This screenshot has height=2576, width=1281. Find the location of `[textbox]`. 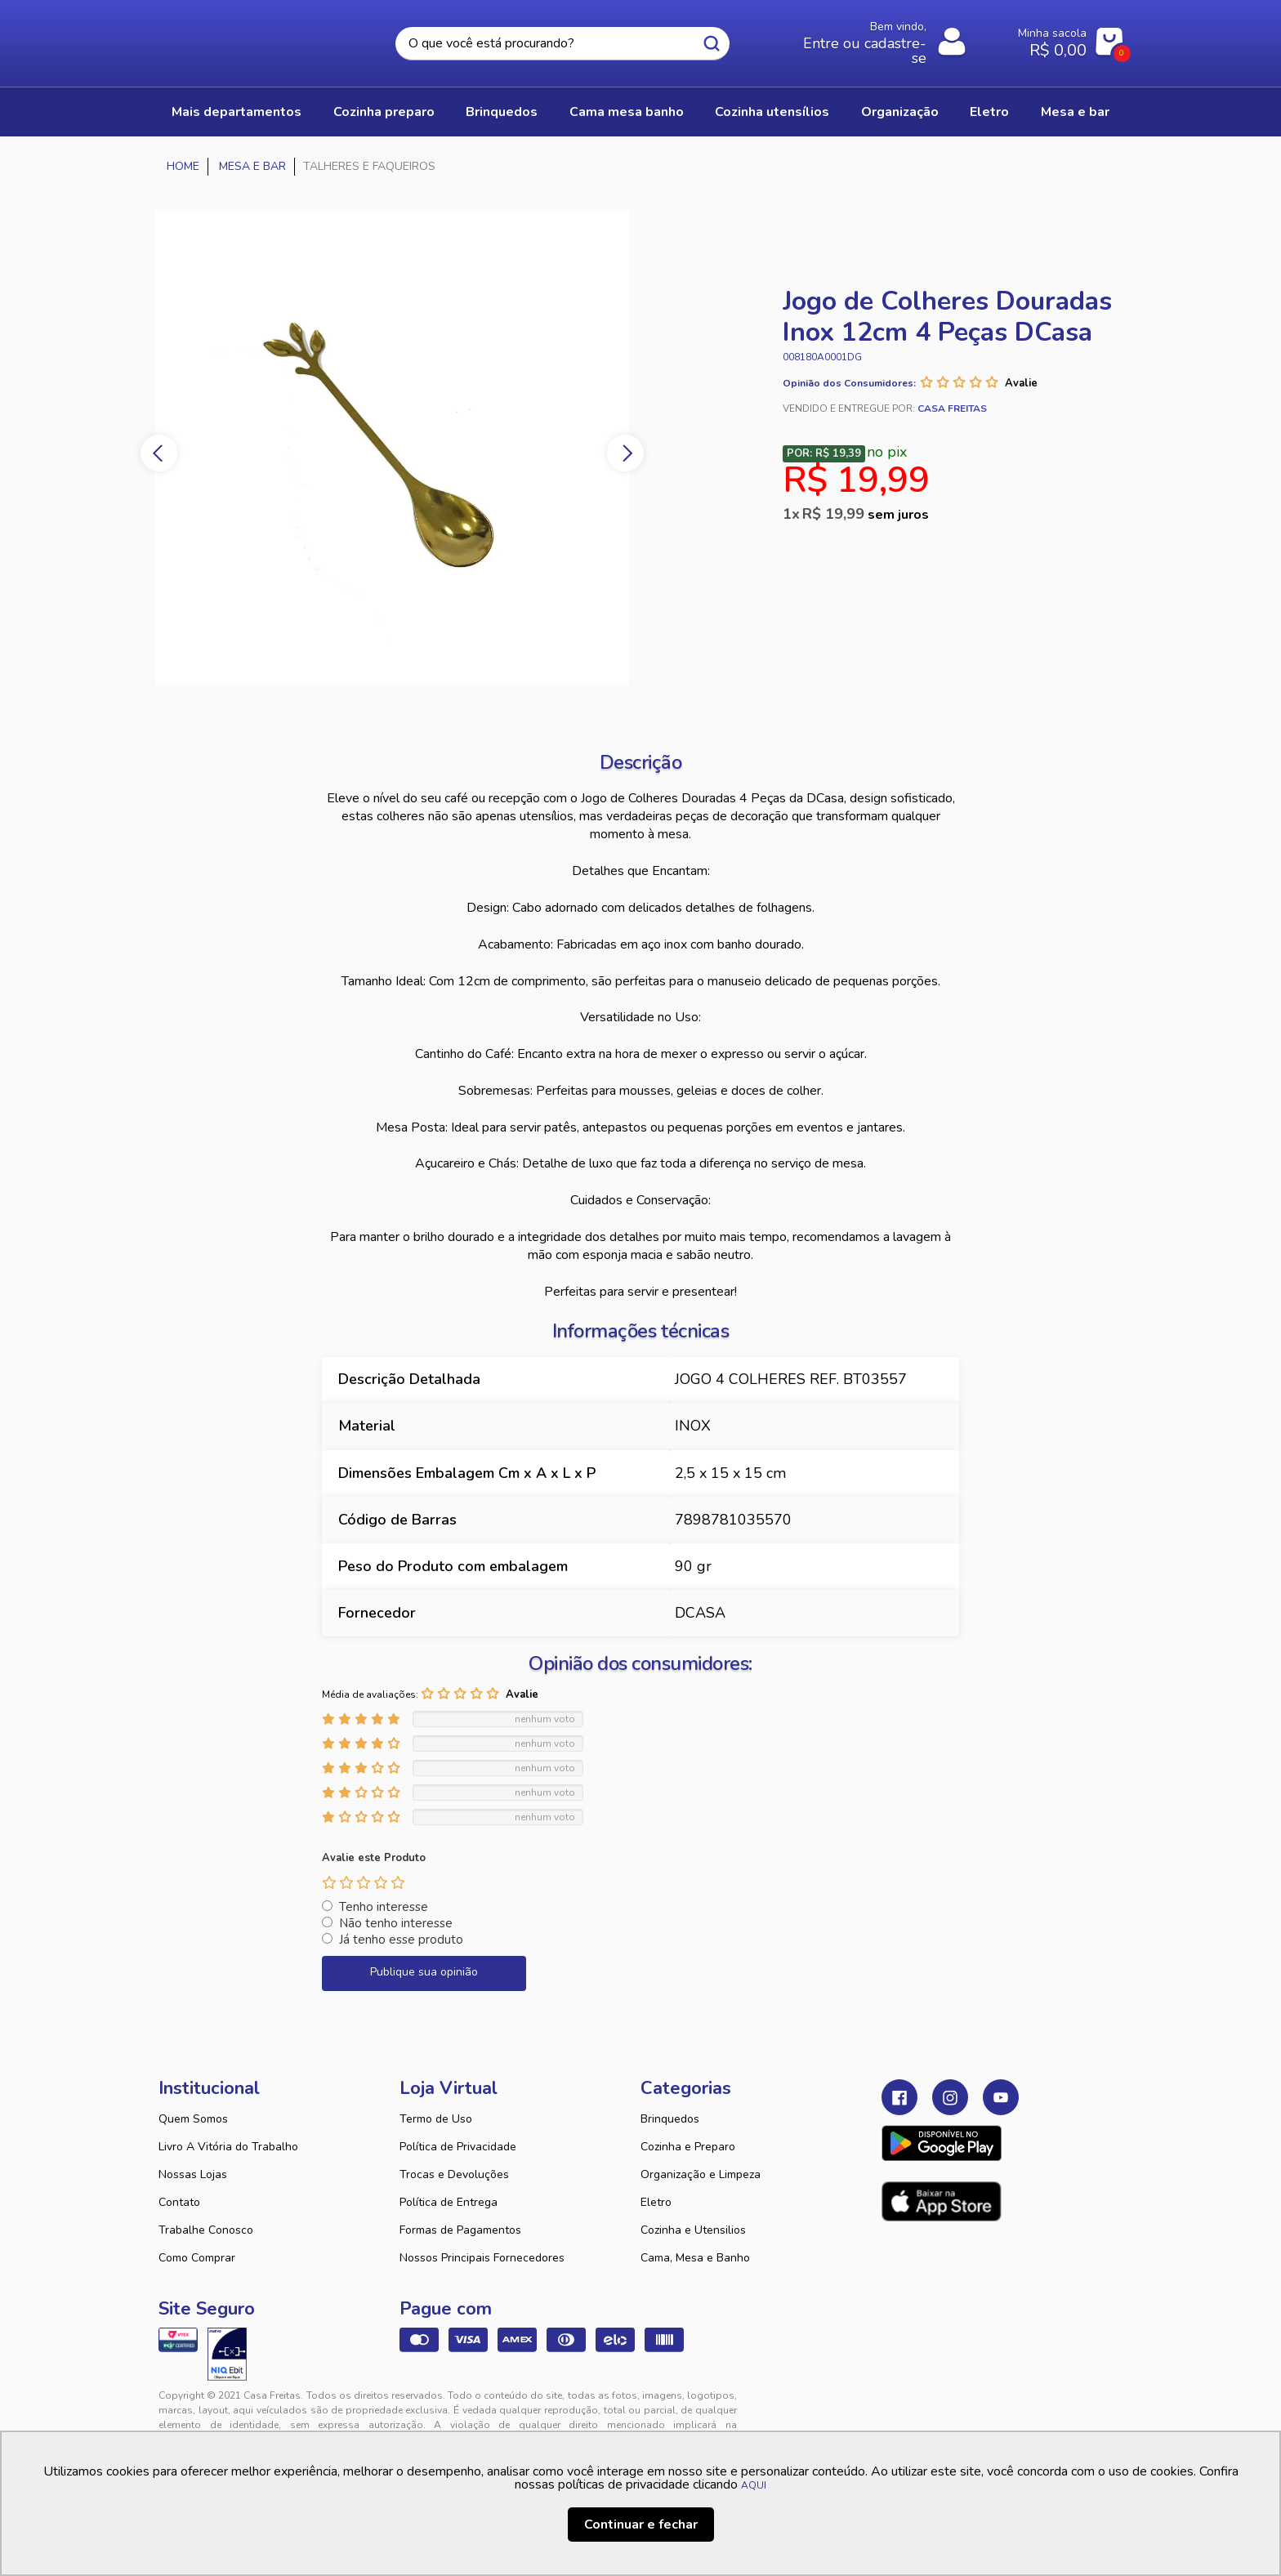

[textbox] is located at coordinates (562, 43).